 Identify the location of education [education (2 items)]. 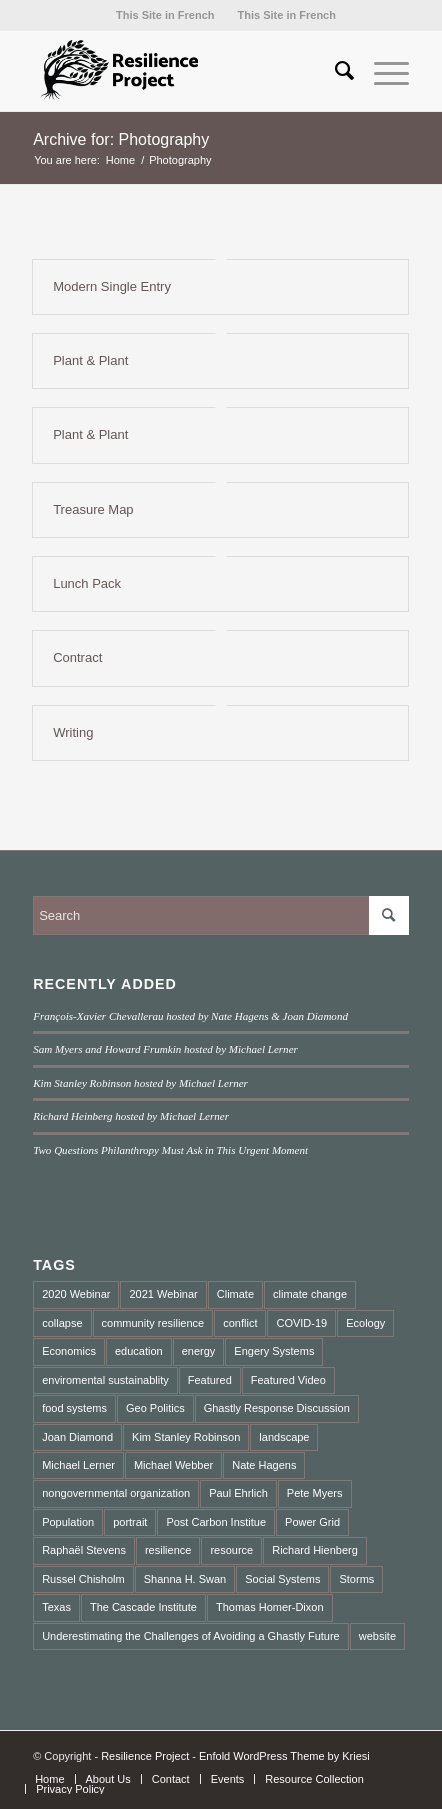
(139, 1351).